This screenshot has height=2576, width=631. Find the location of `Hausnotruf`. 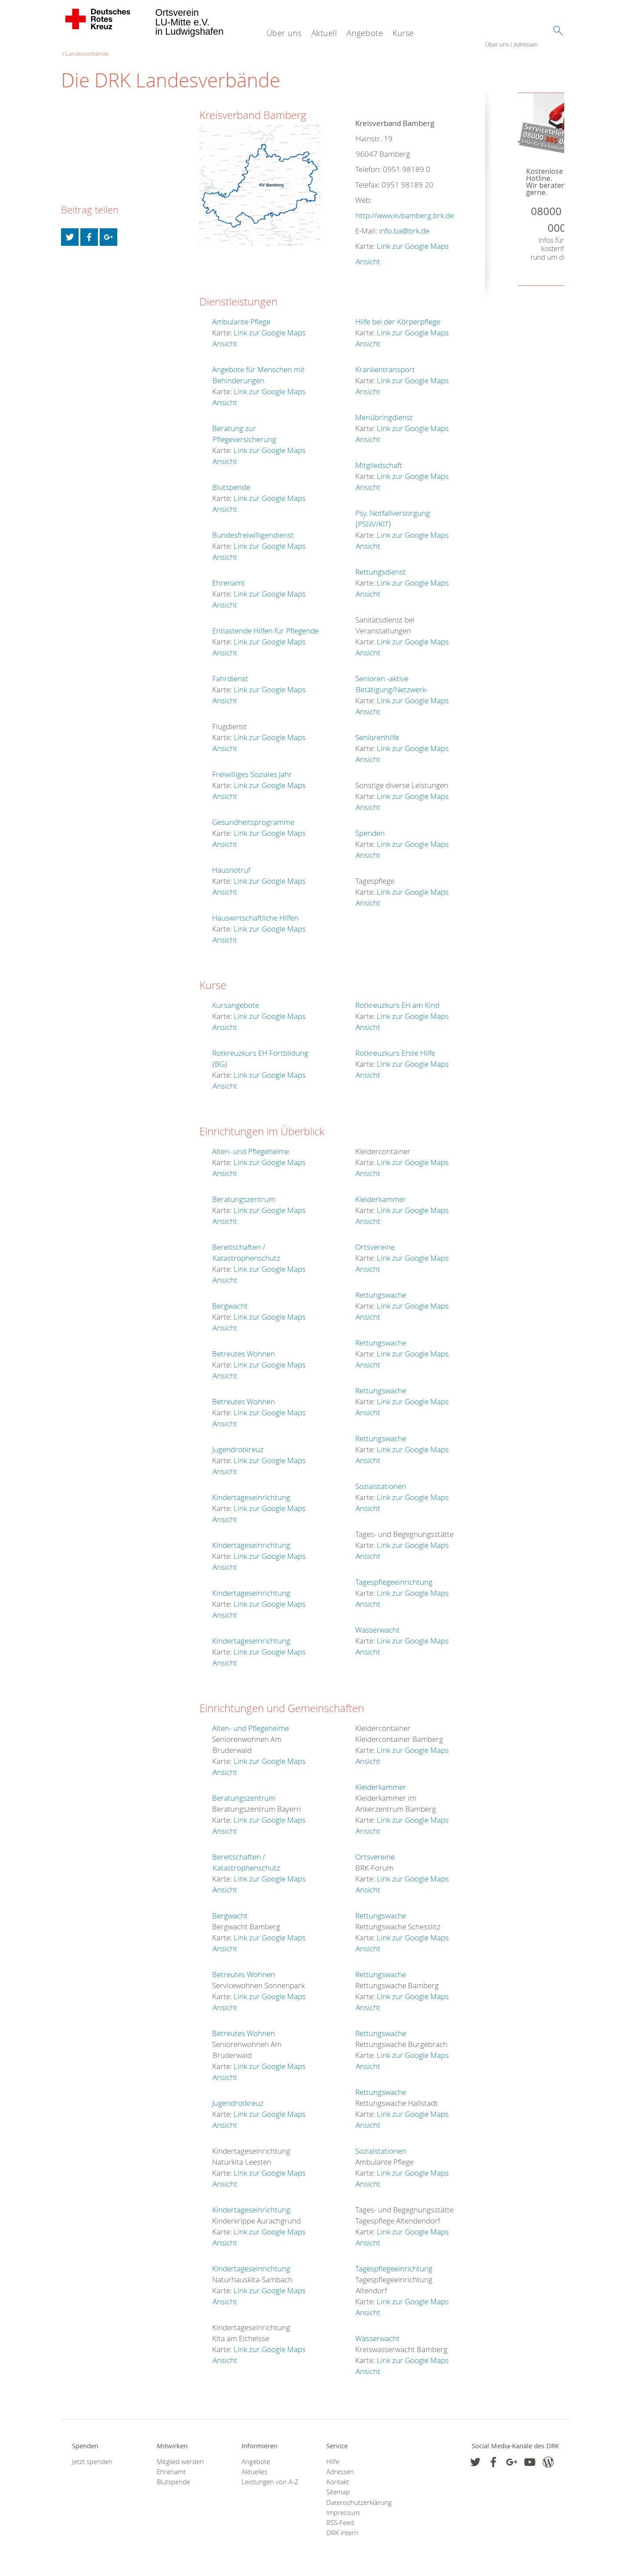

Hausnotruf is located at coordinates (231, 865).